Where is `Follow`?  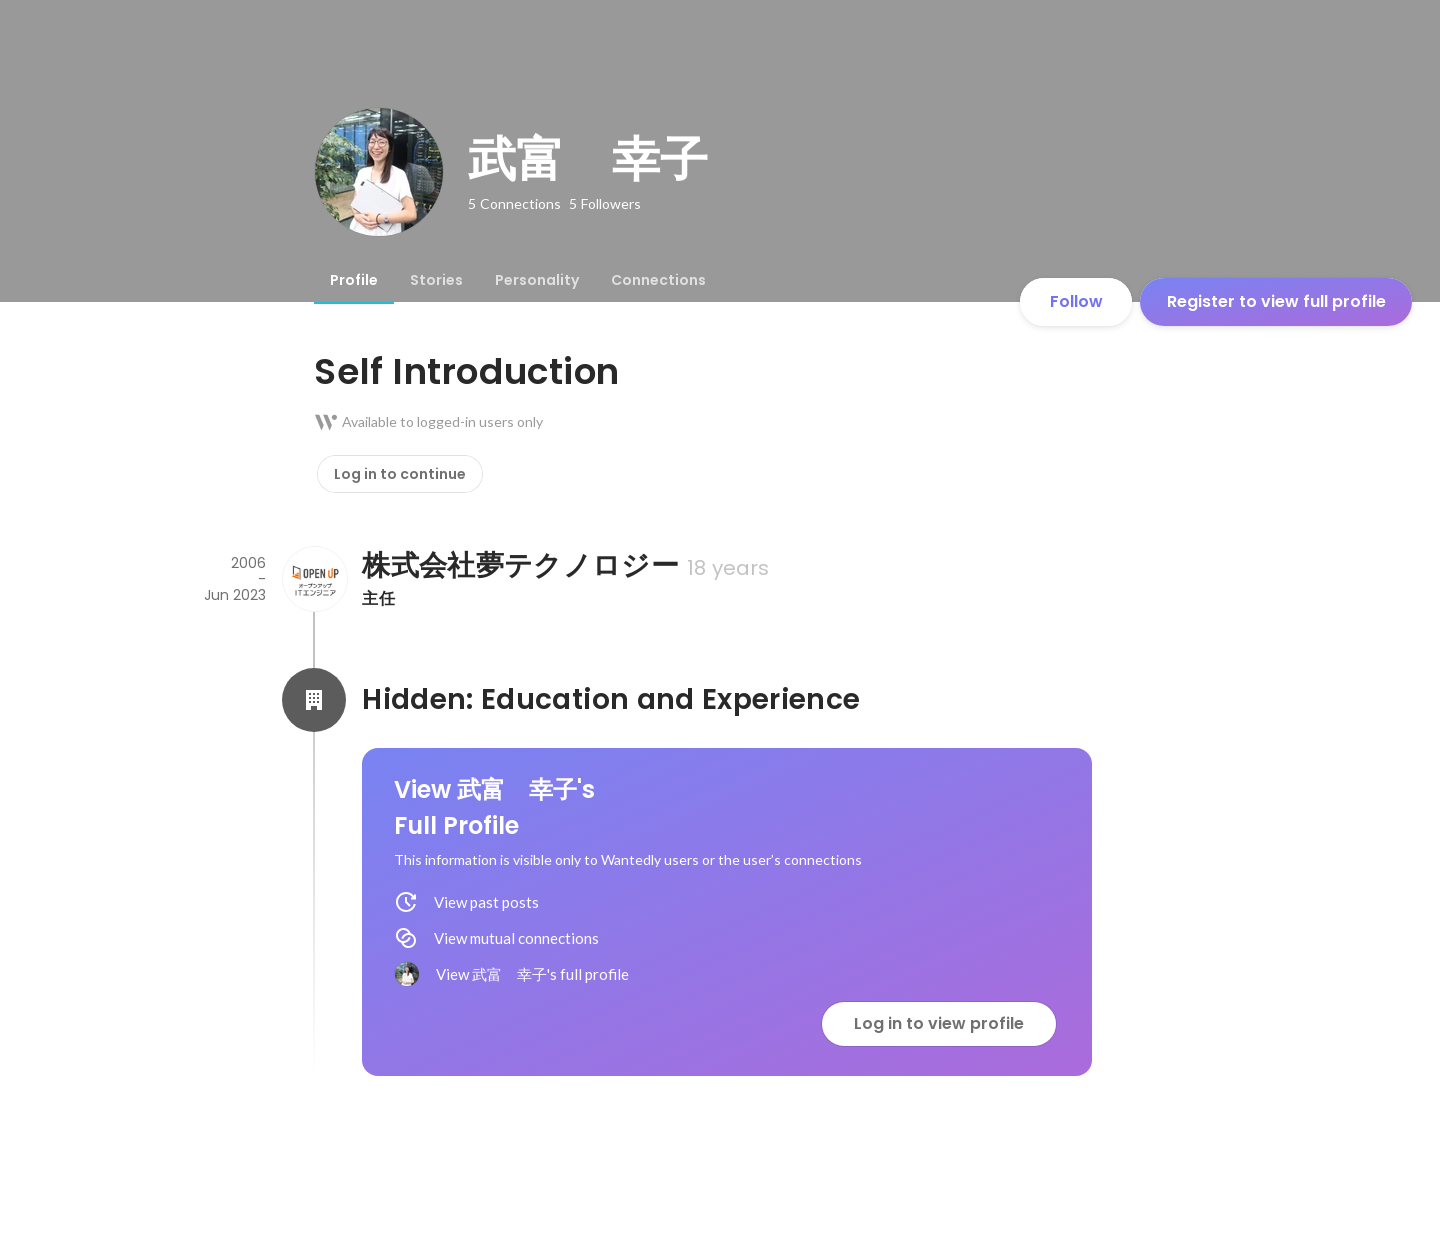
Follow is located at coordinates (1076, 301).